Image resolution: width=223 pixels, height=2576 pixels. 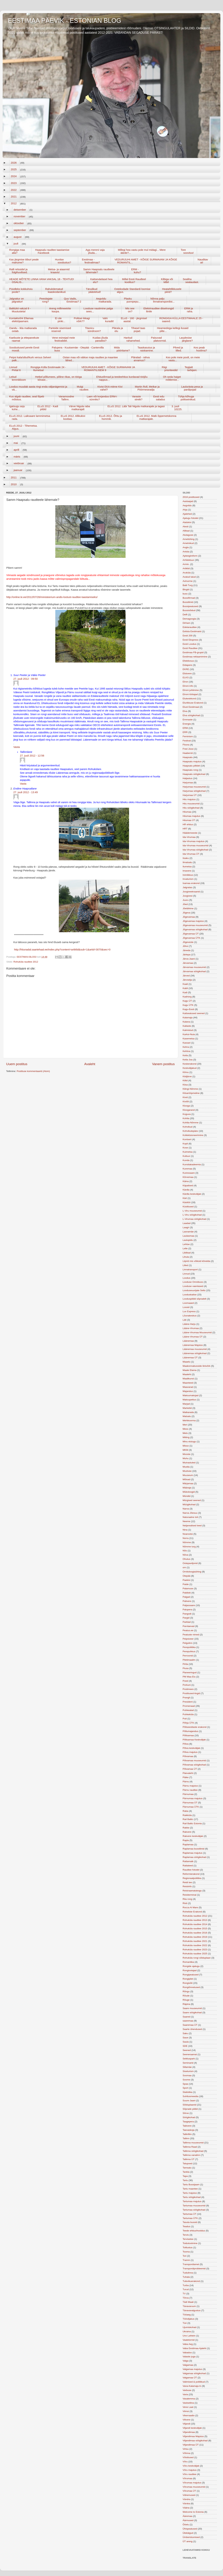 I want to click on Võru raudtee, so click(x=189, y=2474).